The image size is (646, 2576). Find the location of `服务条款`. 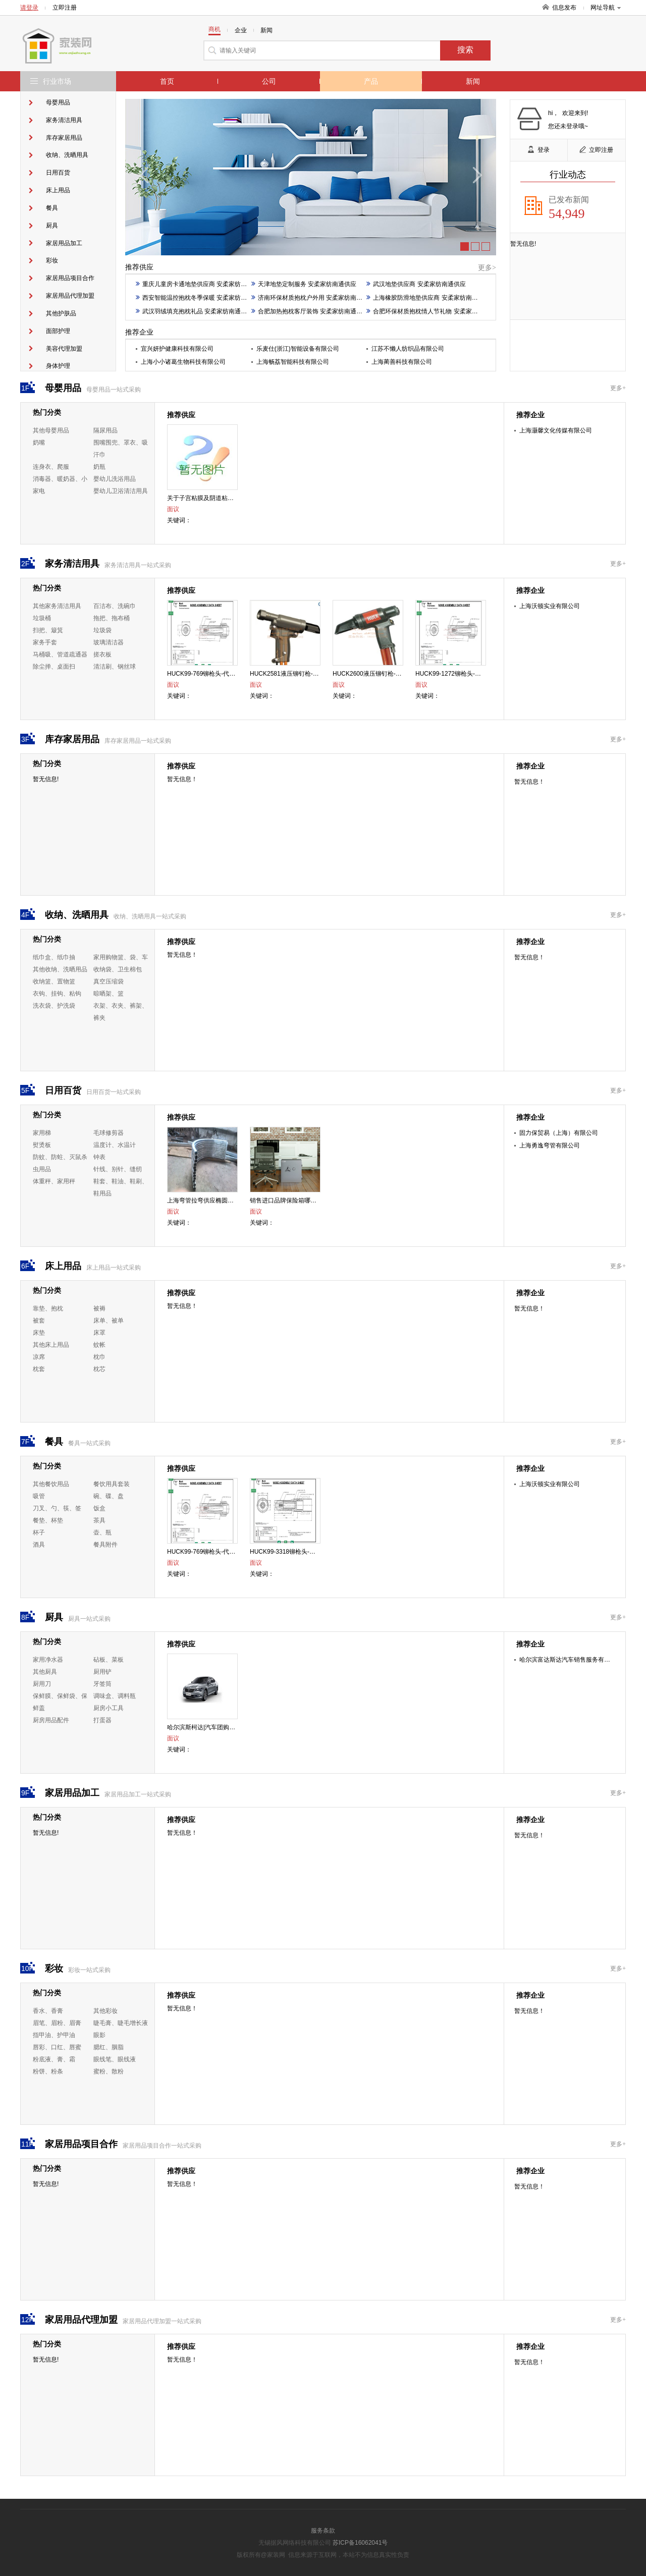

服务条款 is located at coordinates (323, 2530).